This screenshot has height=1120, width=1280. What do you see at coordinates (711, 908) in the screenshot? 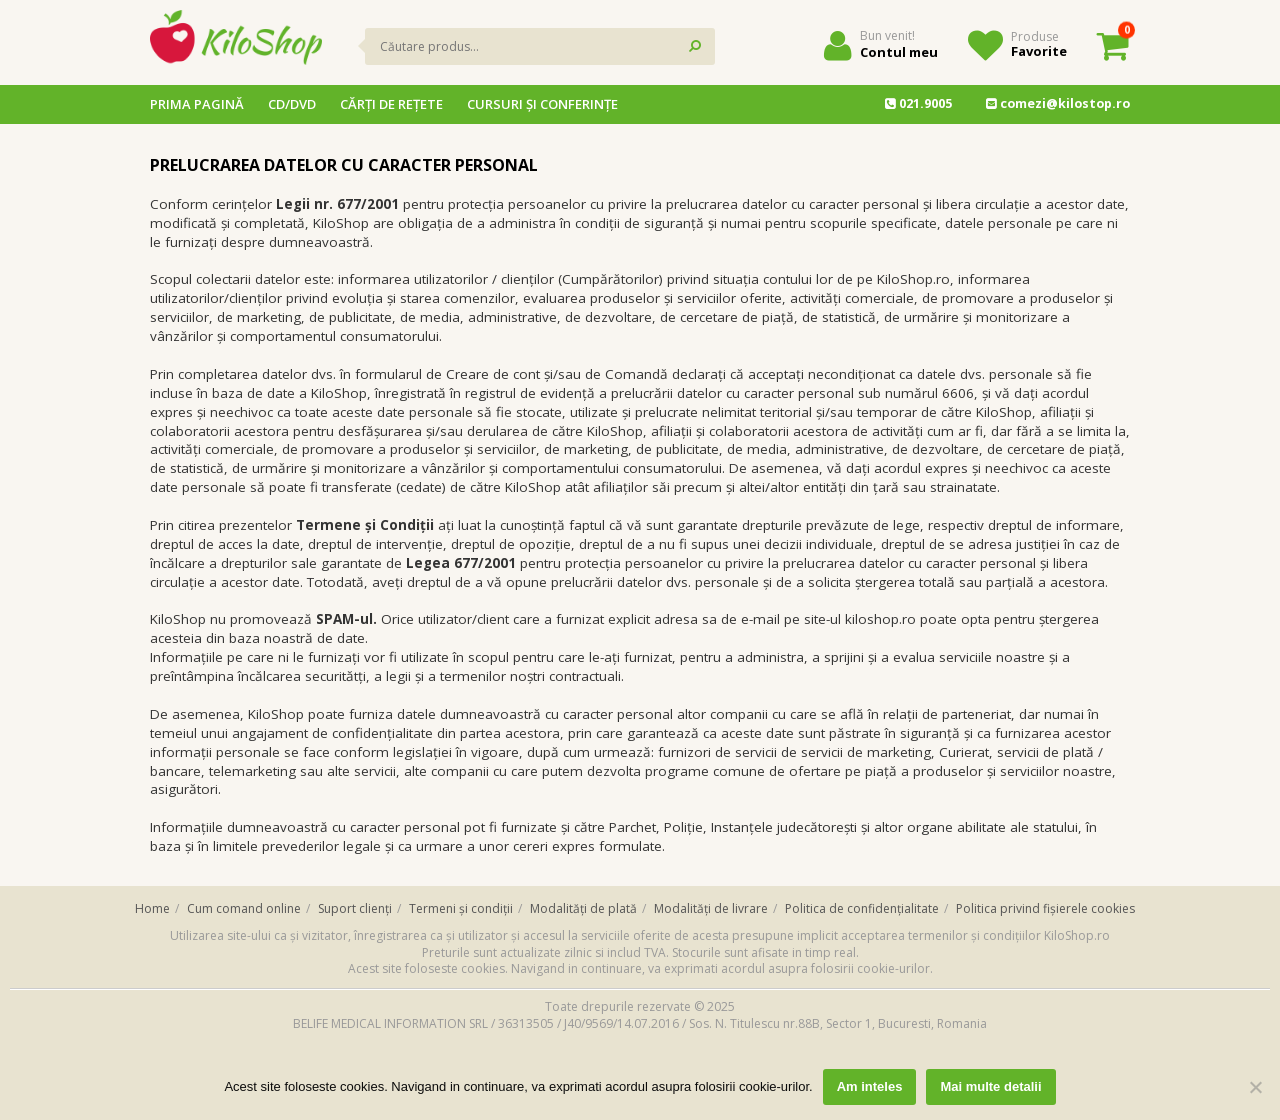
I see `Modalități de livrare` at bounding box center [711, 908].